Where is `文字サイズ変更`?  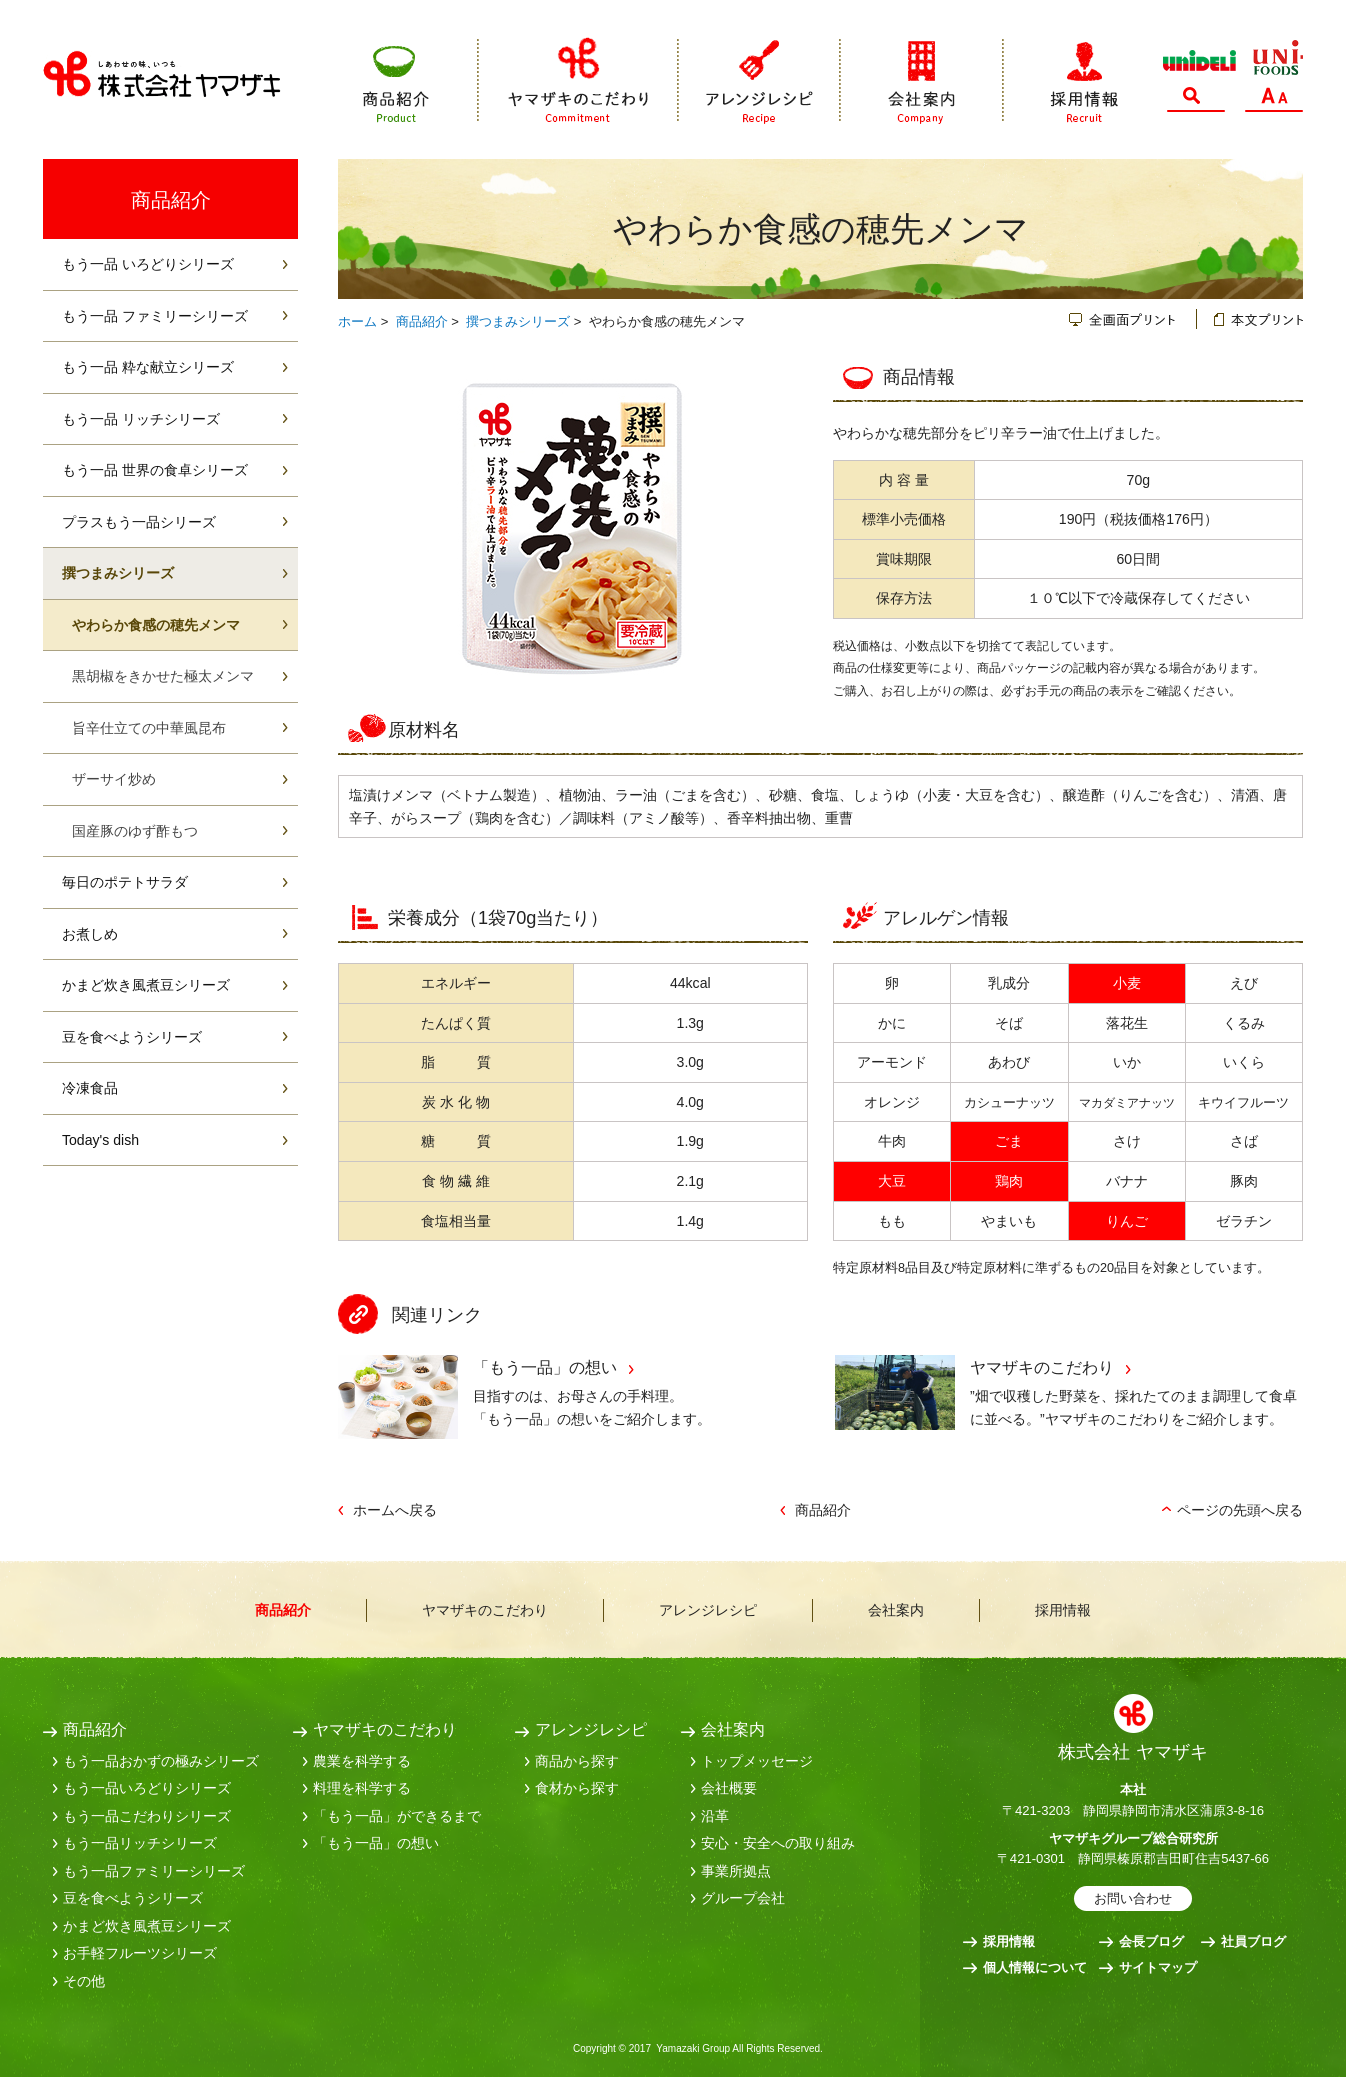
文字サイズ変更 is located at coordinates (1274, 99).